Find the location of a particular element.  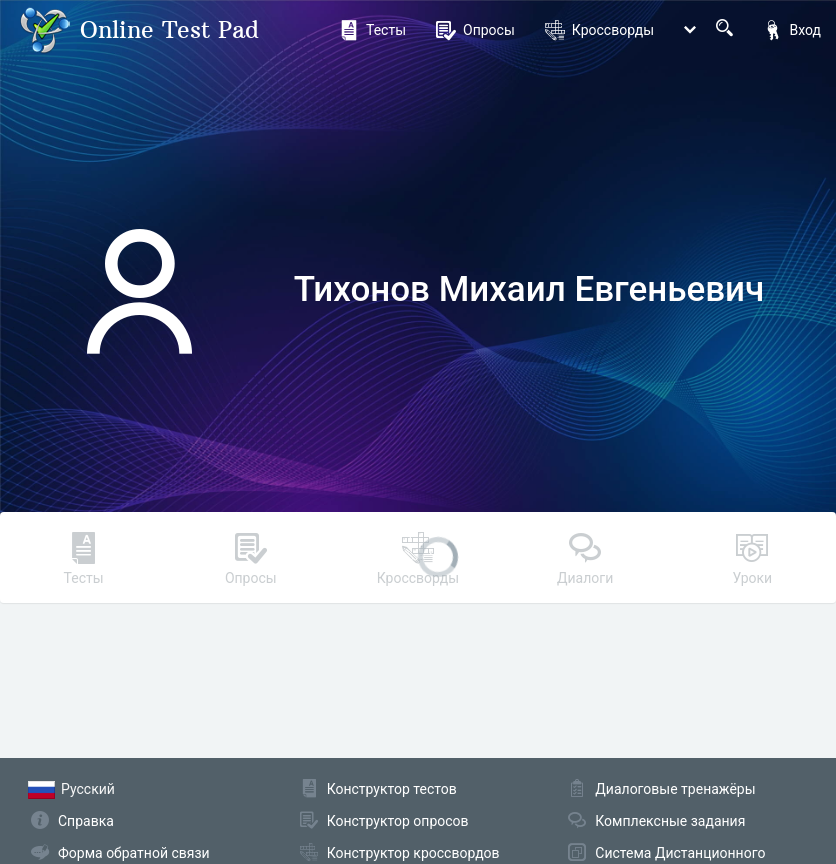

Конструктор тестов is located at coordinates (392, 789).